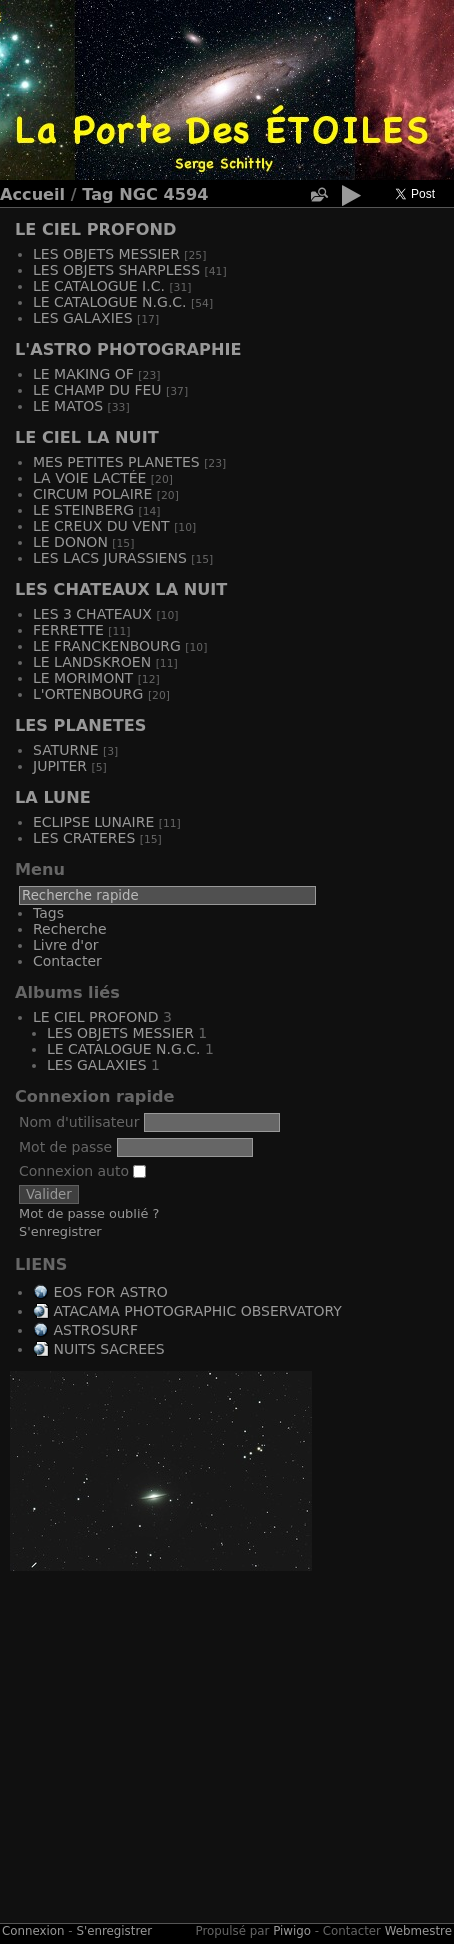 The width and height of the screenshot is (454, 1944). What do you see at coordinates (110, 1292) in the screenshot?
I see `EOS FOR ASTRO` at bounding box center [110, 1292].